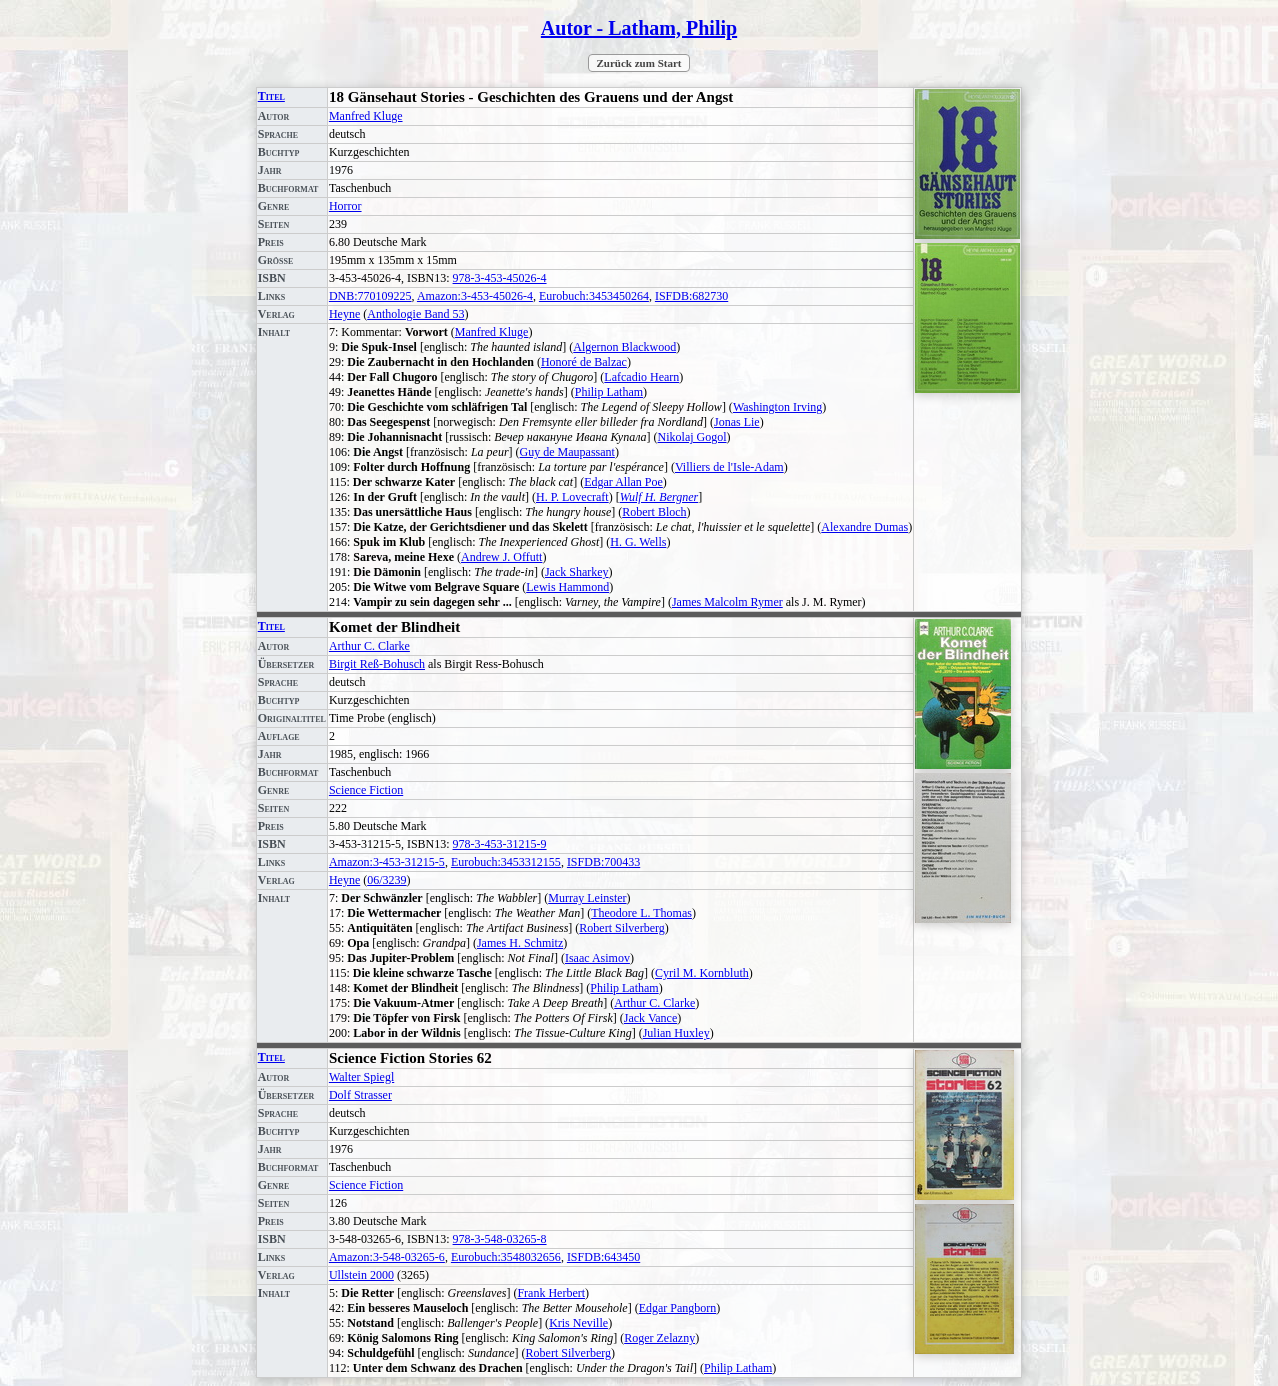 The image size is (1278, 1386). What do you see at coordinates (271, 96) in the screenshot?
I see `Titel` at bounding box center [271, 96].